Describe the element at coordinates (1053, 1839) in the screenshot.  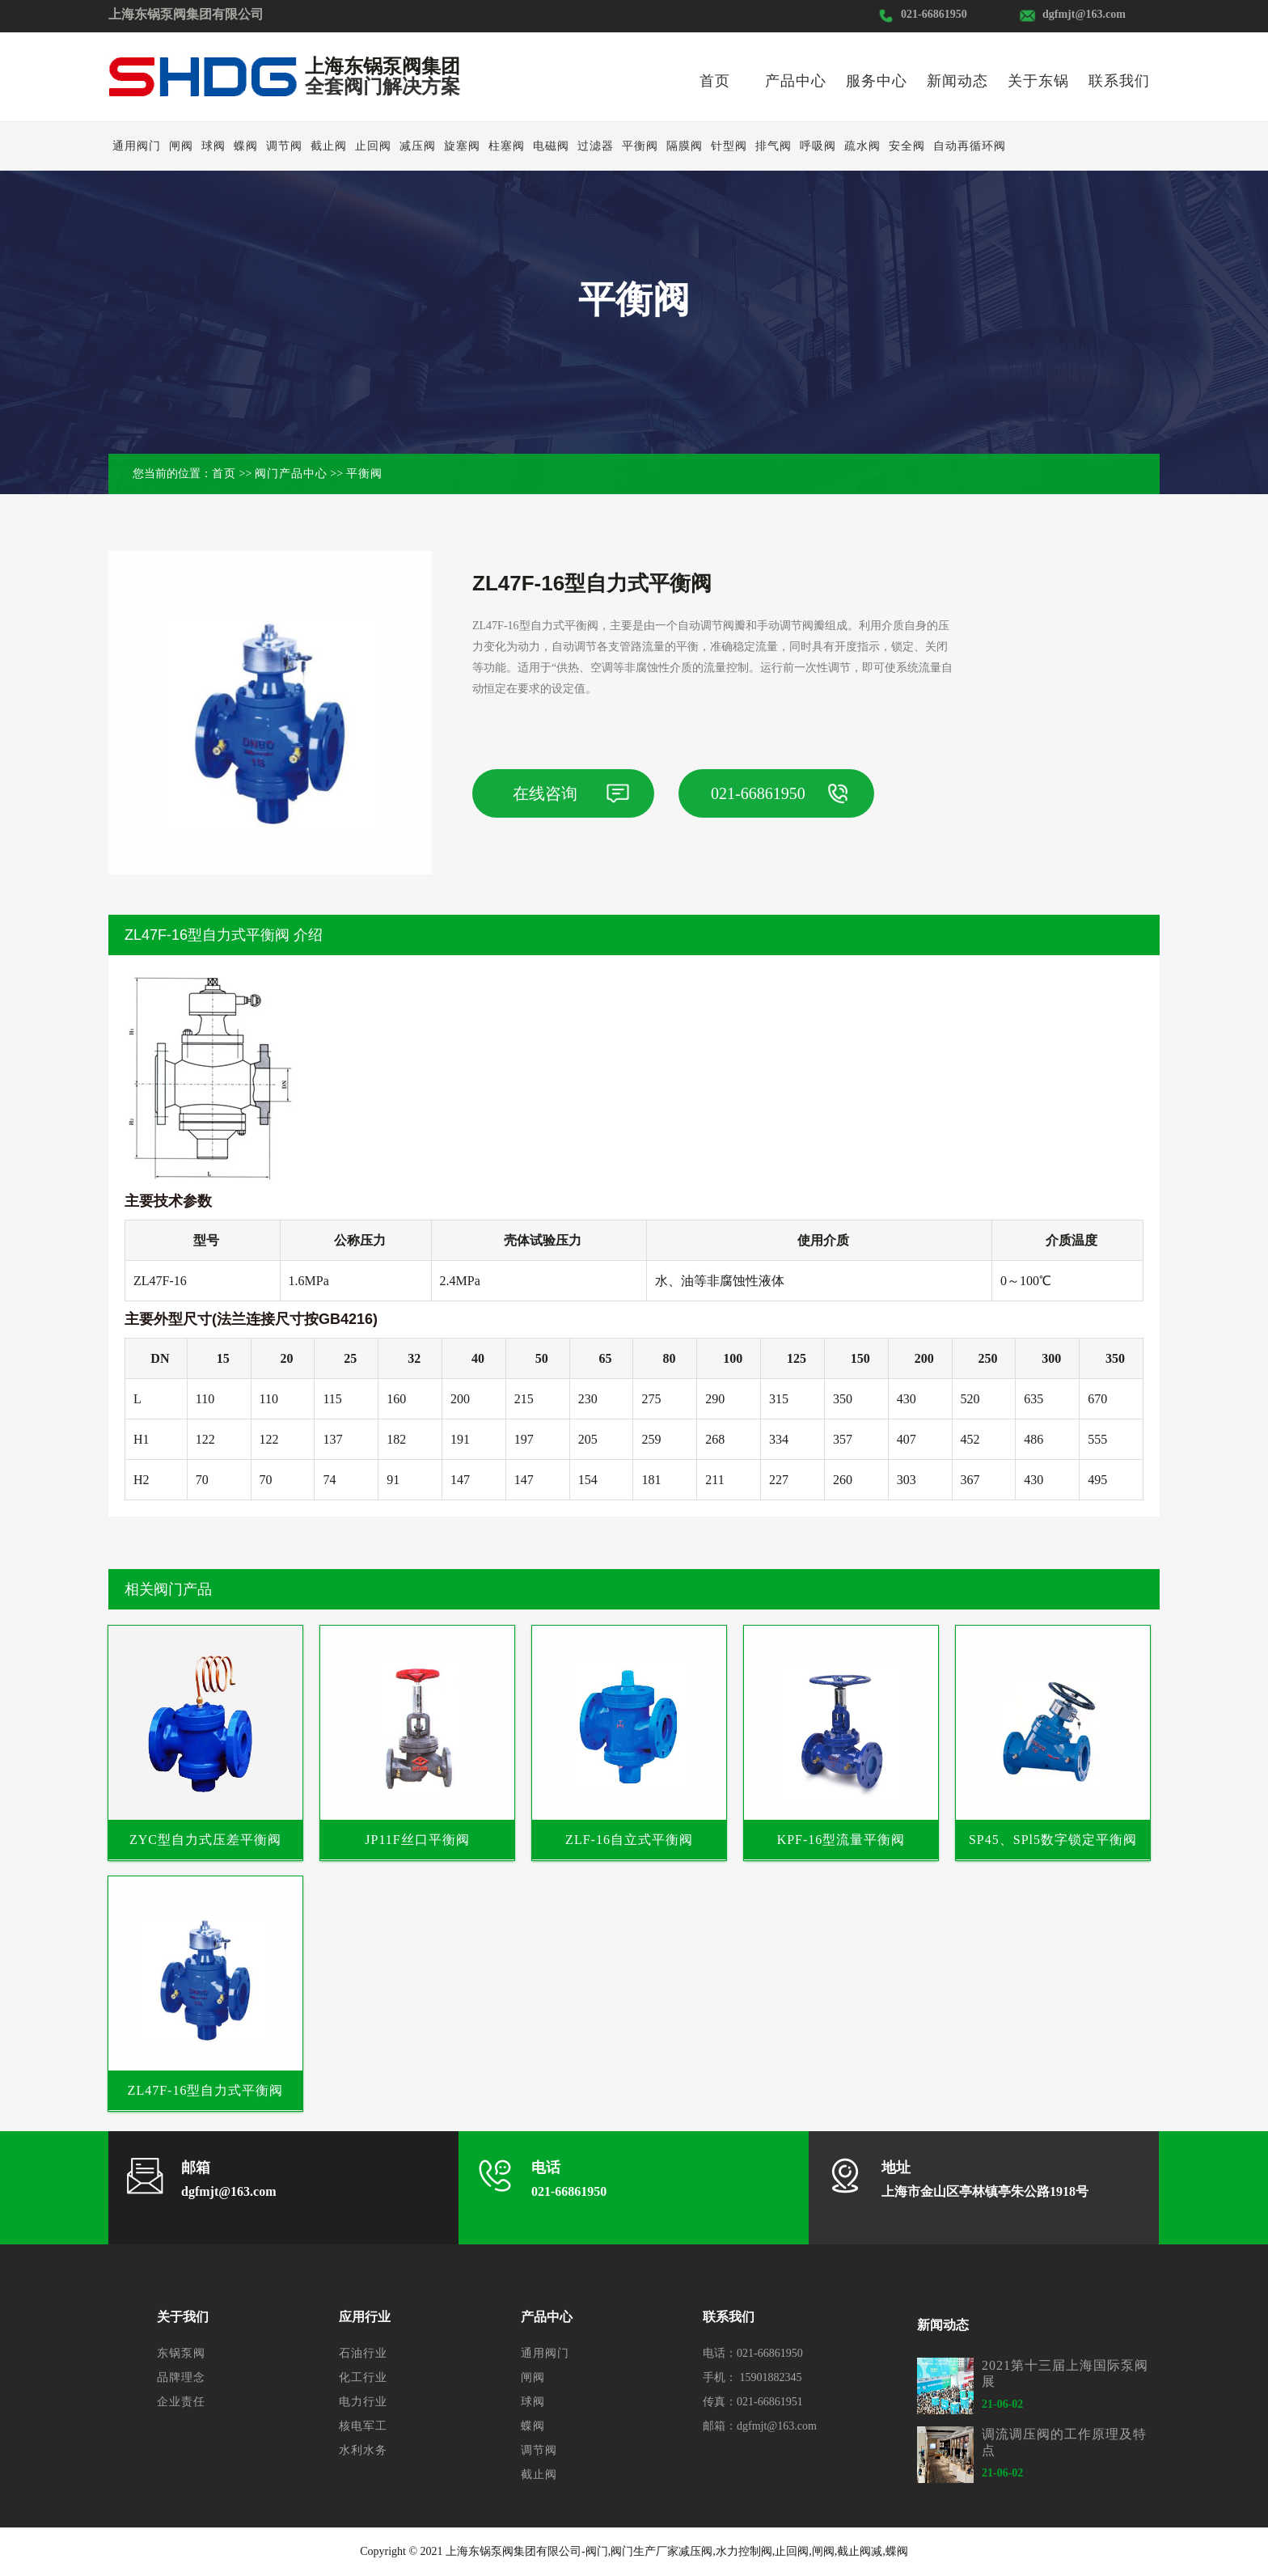
I see `SP45、SPl5数字锁定平衡阀` at that location.